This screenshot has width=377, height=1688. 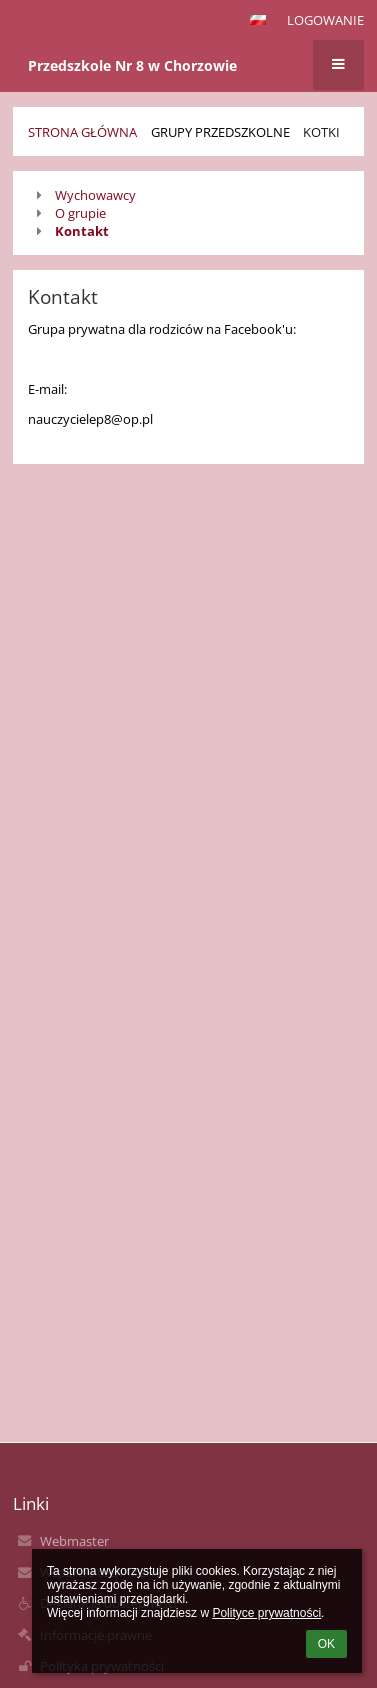 What do you see at coordinates (74, 1541) in the screenshot?
I see `Webmaster` at bounding box center [74, 1541].